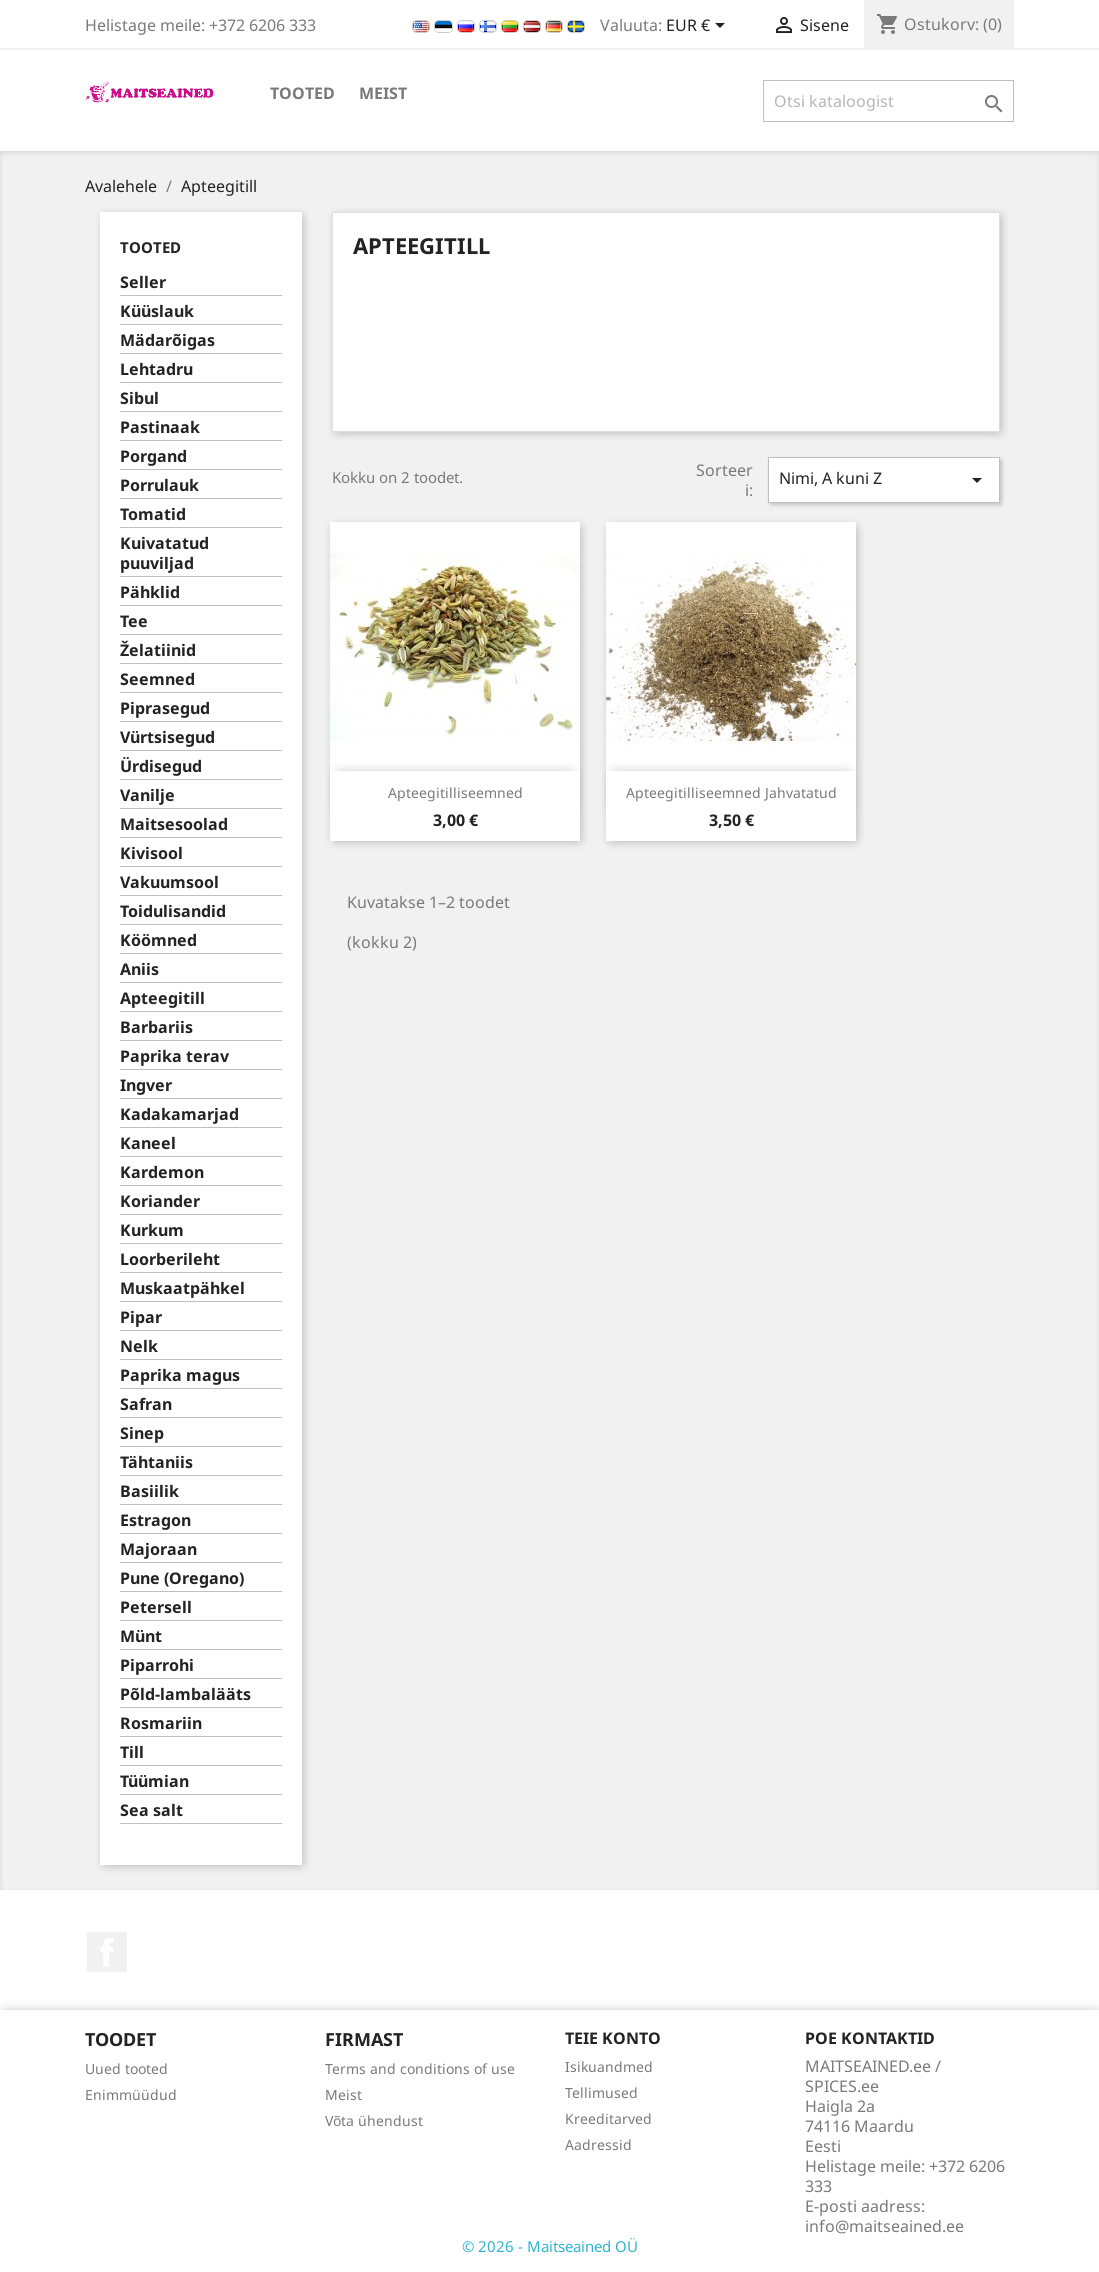  Describe the element at coordinates (179, 1114) in the screenshot. I see `Kadakamarjad` at that location.